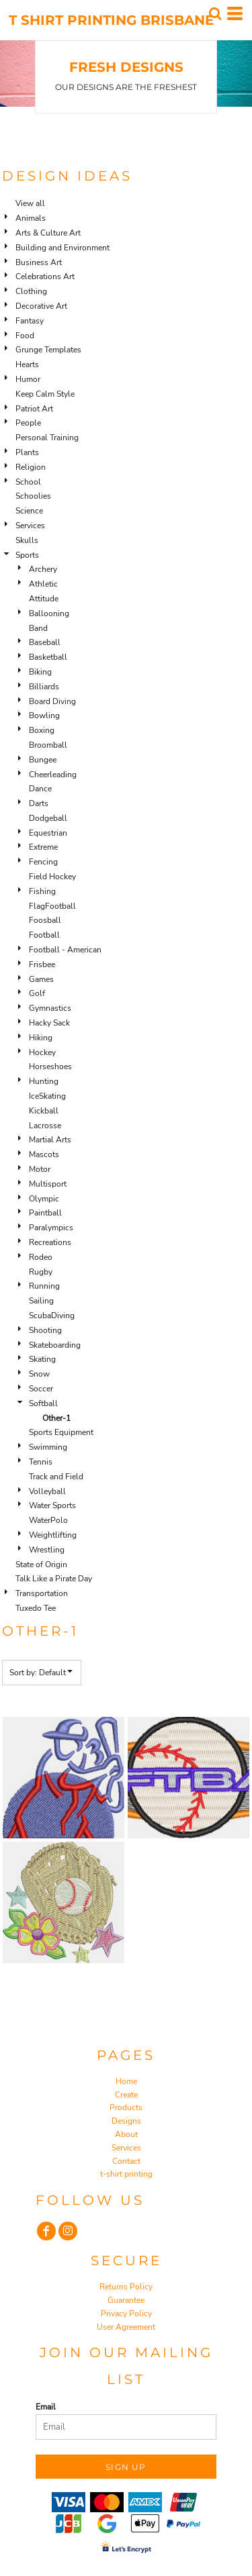  Describe the element at coordinates (52, 906) in the screenshot. I see `FlagFootball` at that location.